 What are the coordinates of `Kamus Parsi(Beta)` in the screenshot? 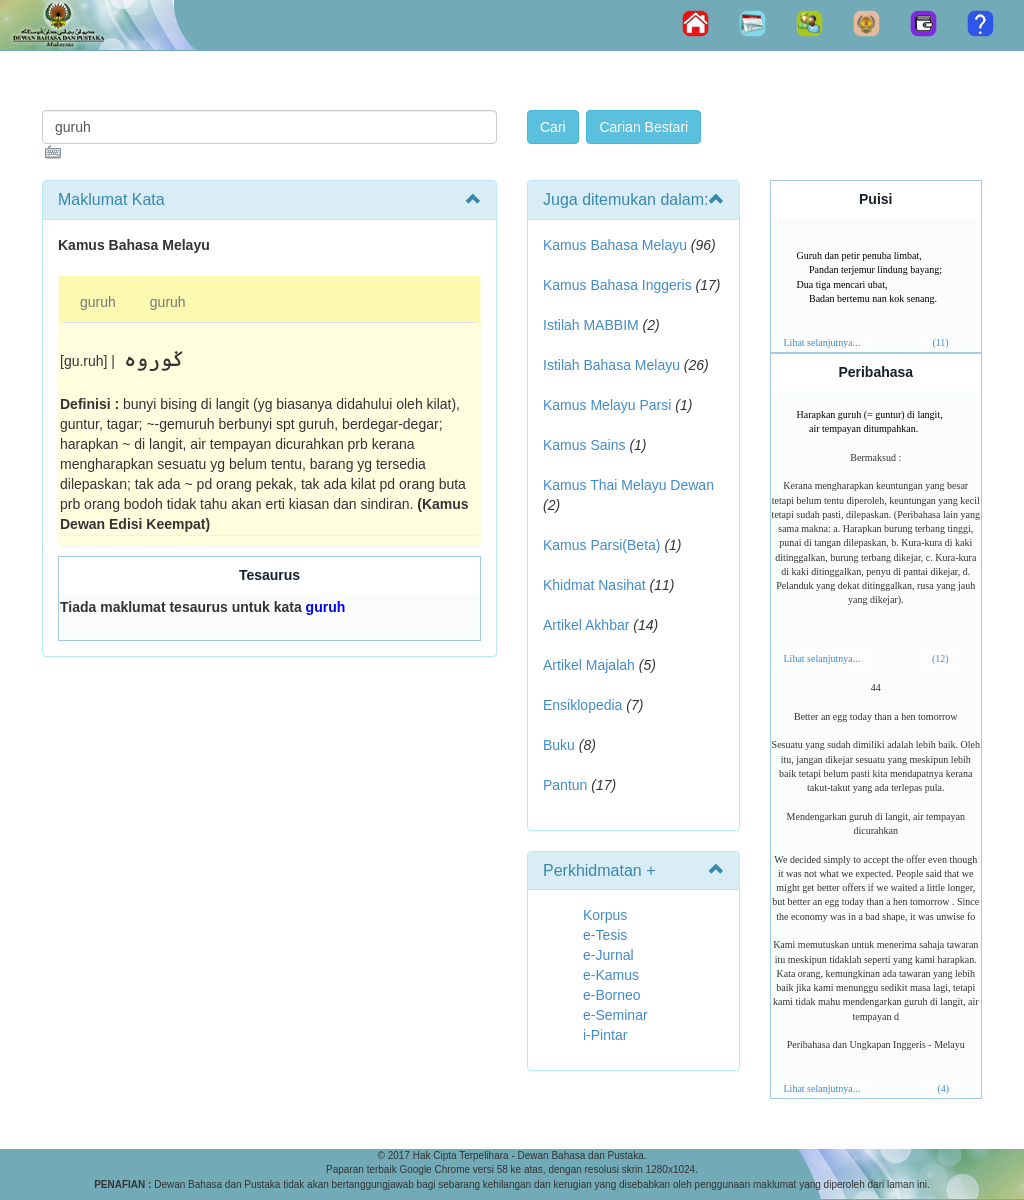 It's located at (601, 545).